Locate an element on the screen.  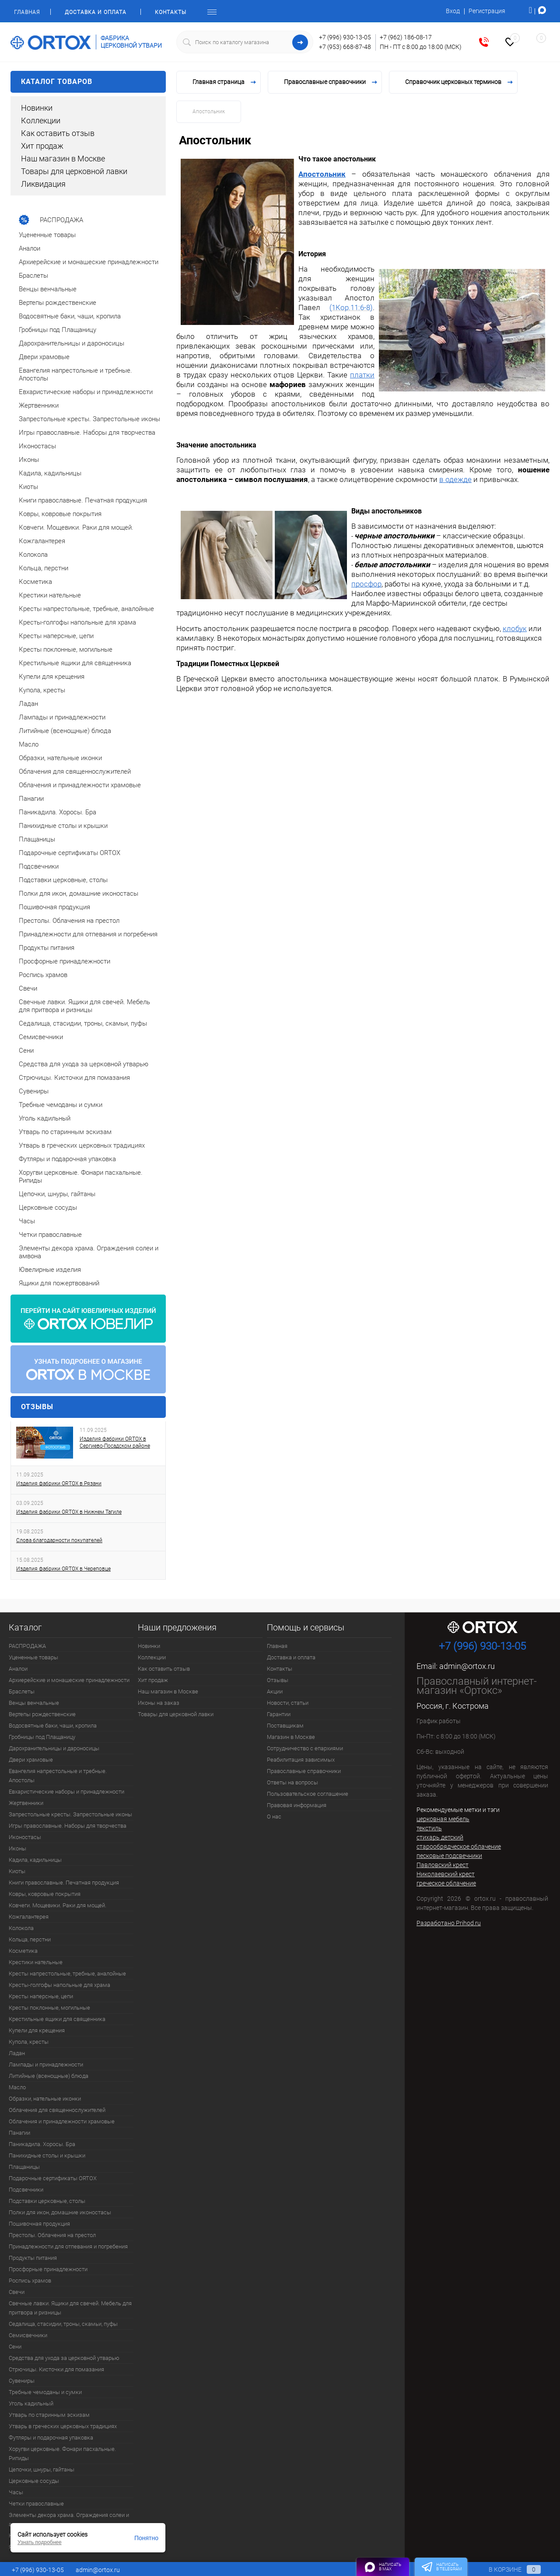
Косметика is located at coordinates (23, 1951).